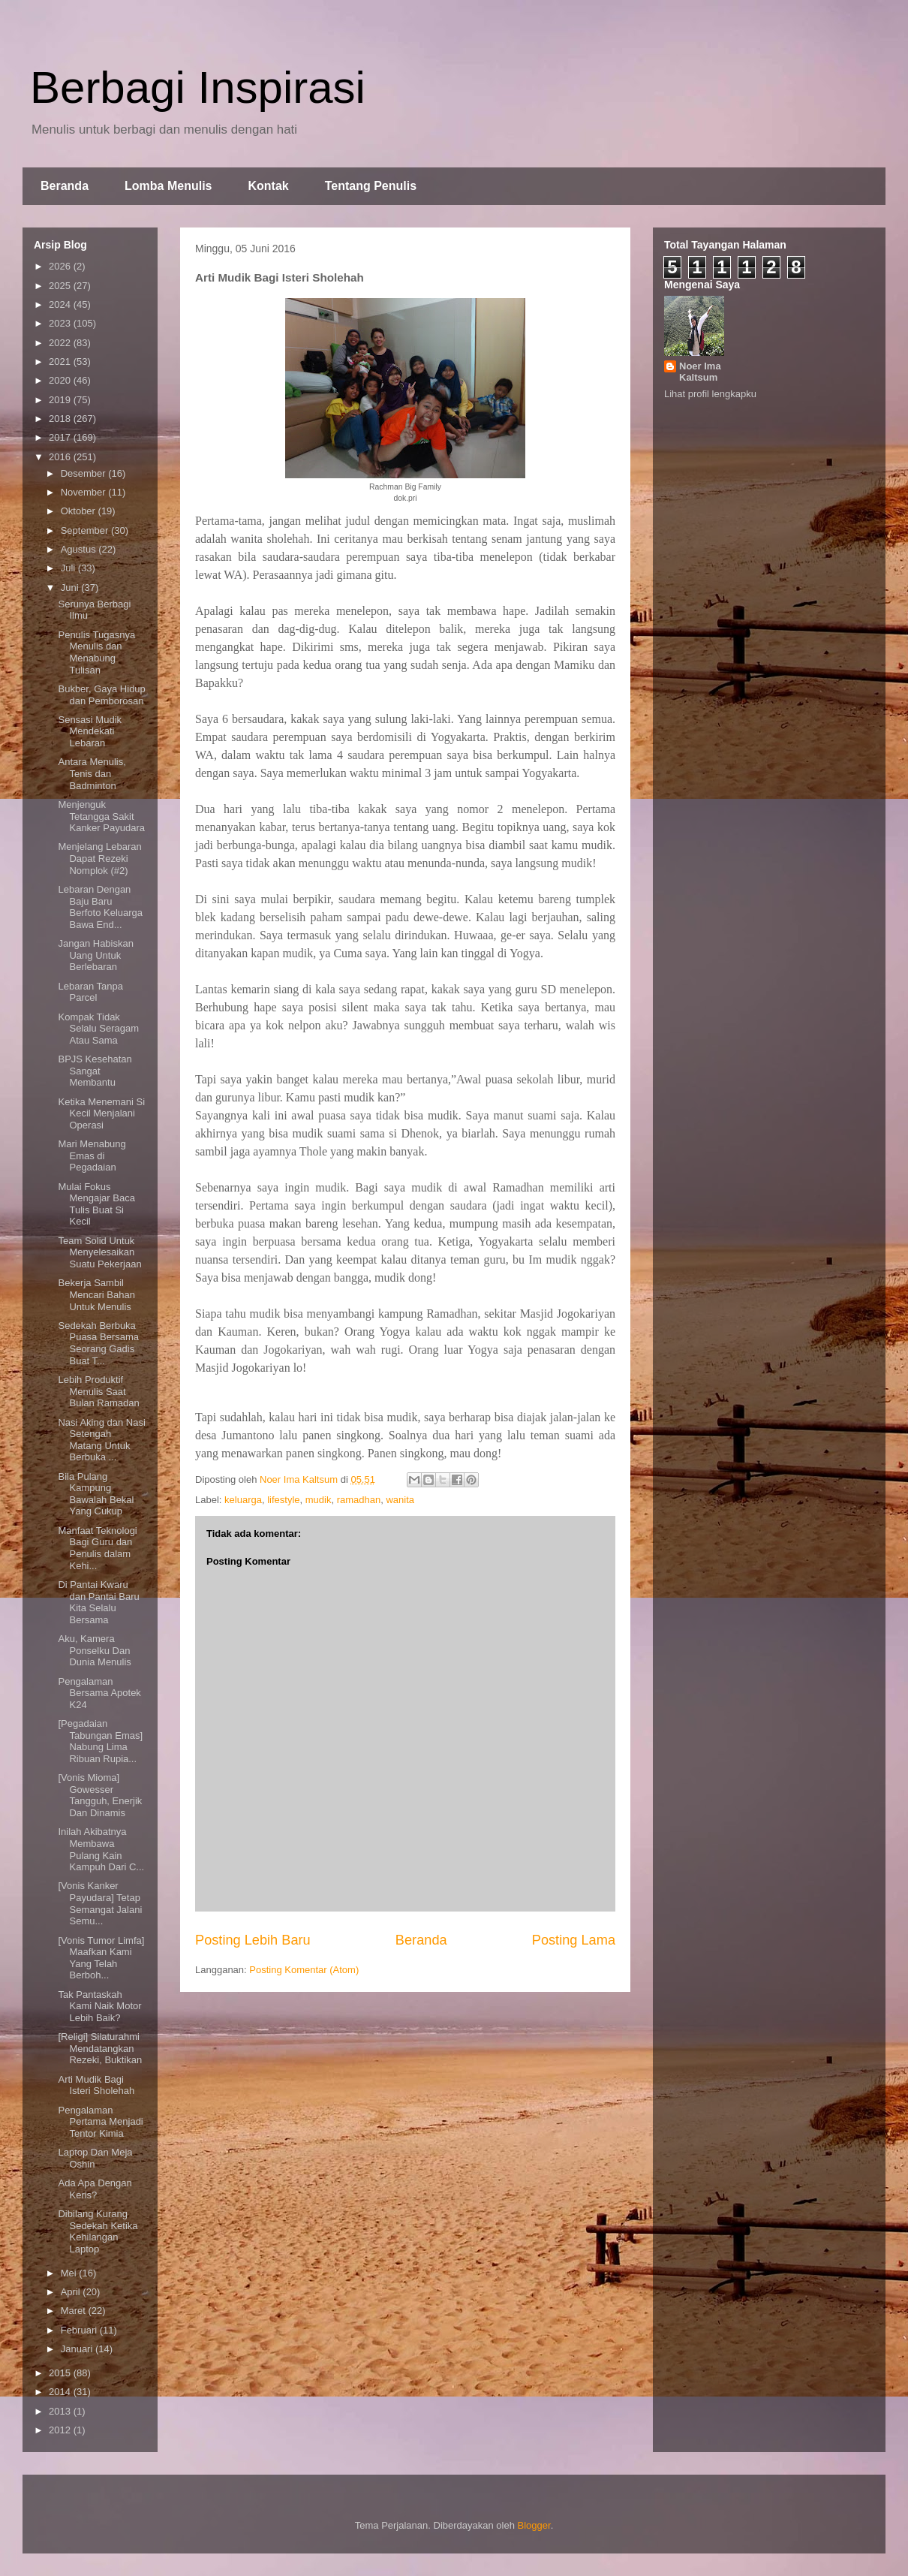 The image size is (908, 2576). Describe the element at coordinates (96, 1204) in the screenshot. I see `Mulai Fokus Mengajar Baca Tulis Buat Si Kecil` at that location.